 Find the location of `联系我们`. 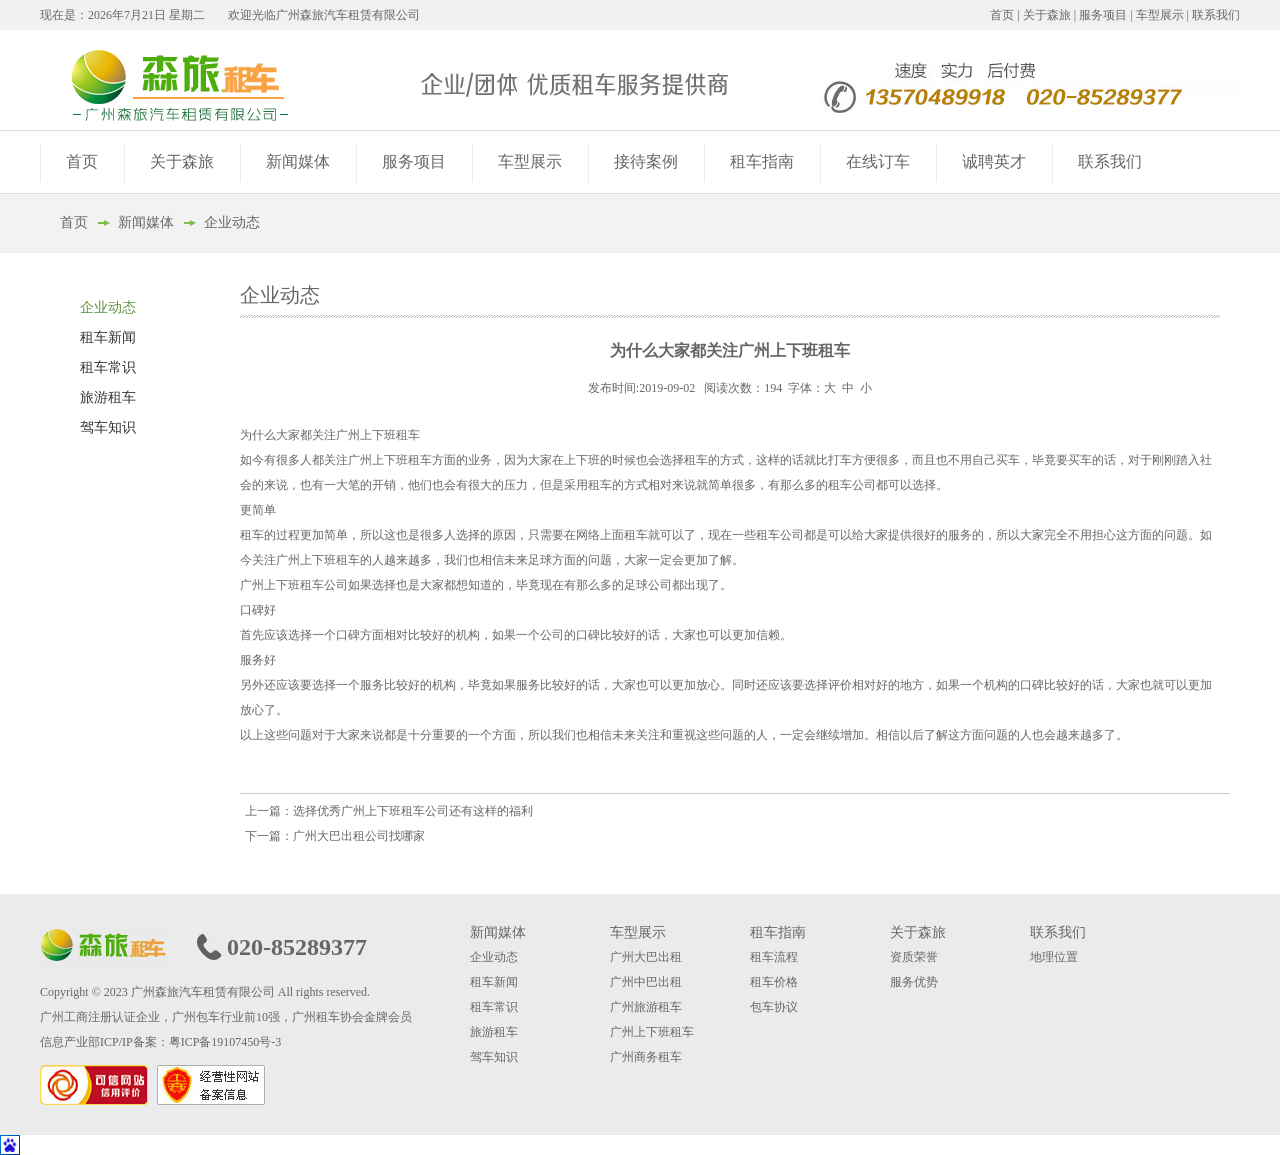

联系我们 is located at coordinates (1216, 15).